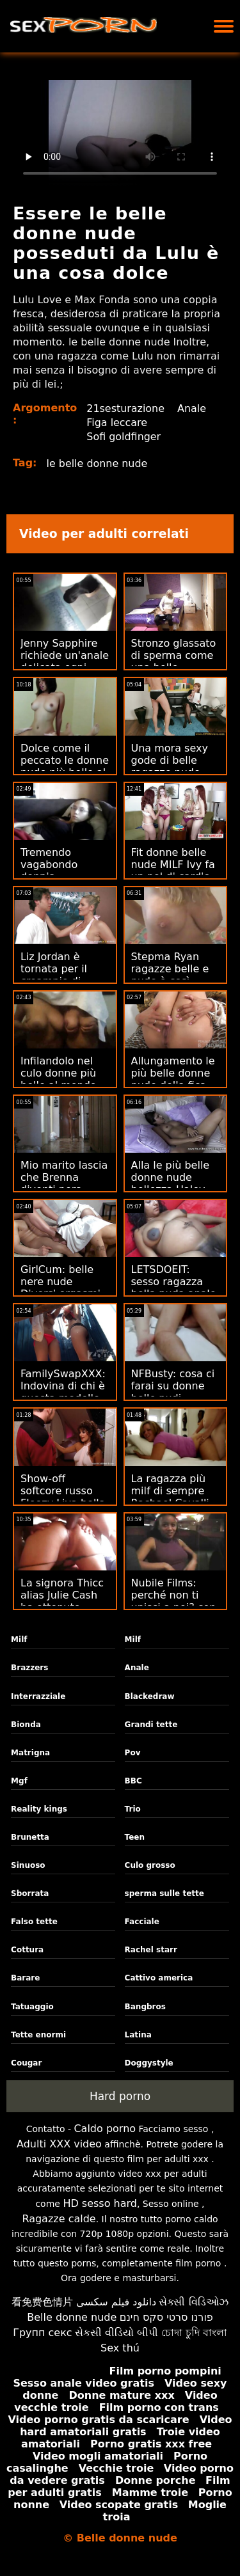 Image resolution: width=240 pixels, height=2576 pixels. I want to click on Brunetta, so click(30, 1837).